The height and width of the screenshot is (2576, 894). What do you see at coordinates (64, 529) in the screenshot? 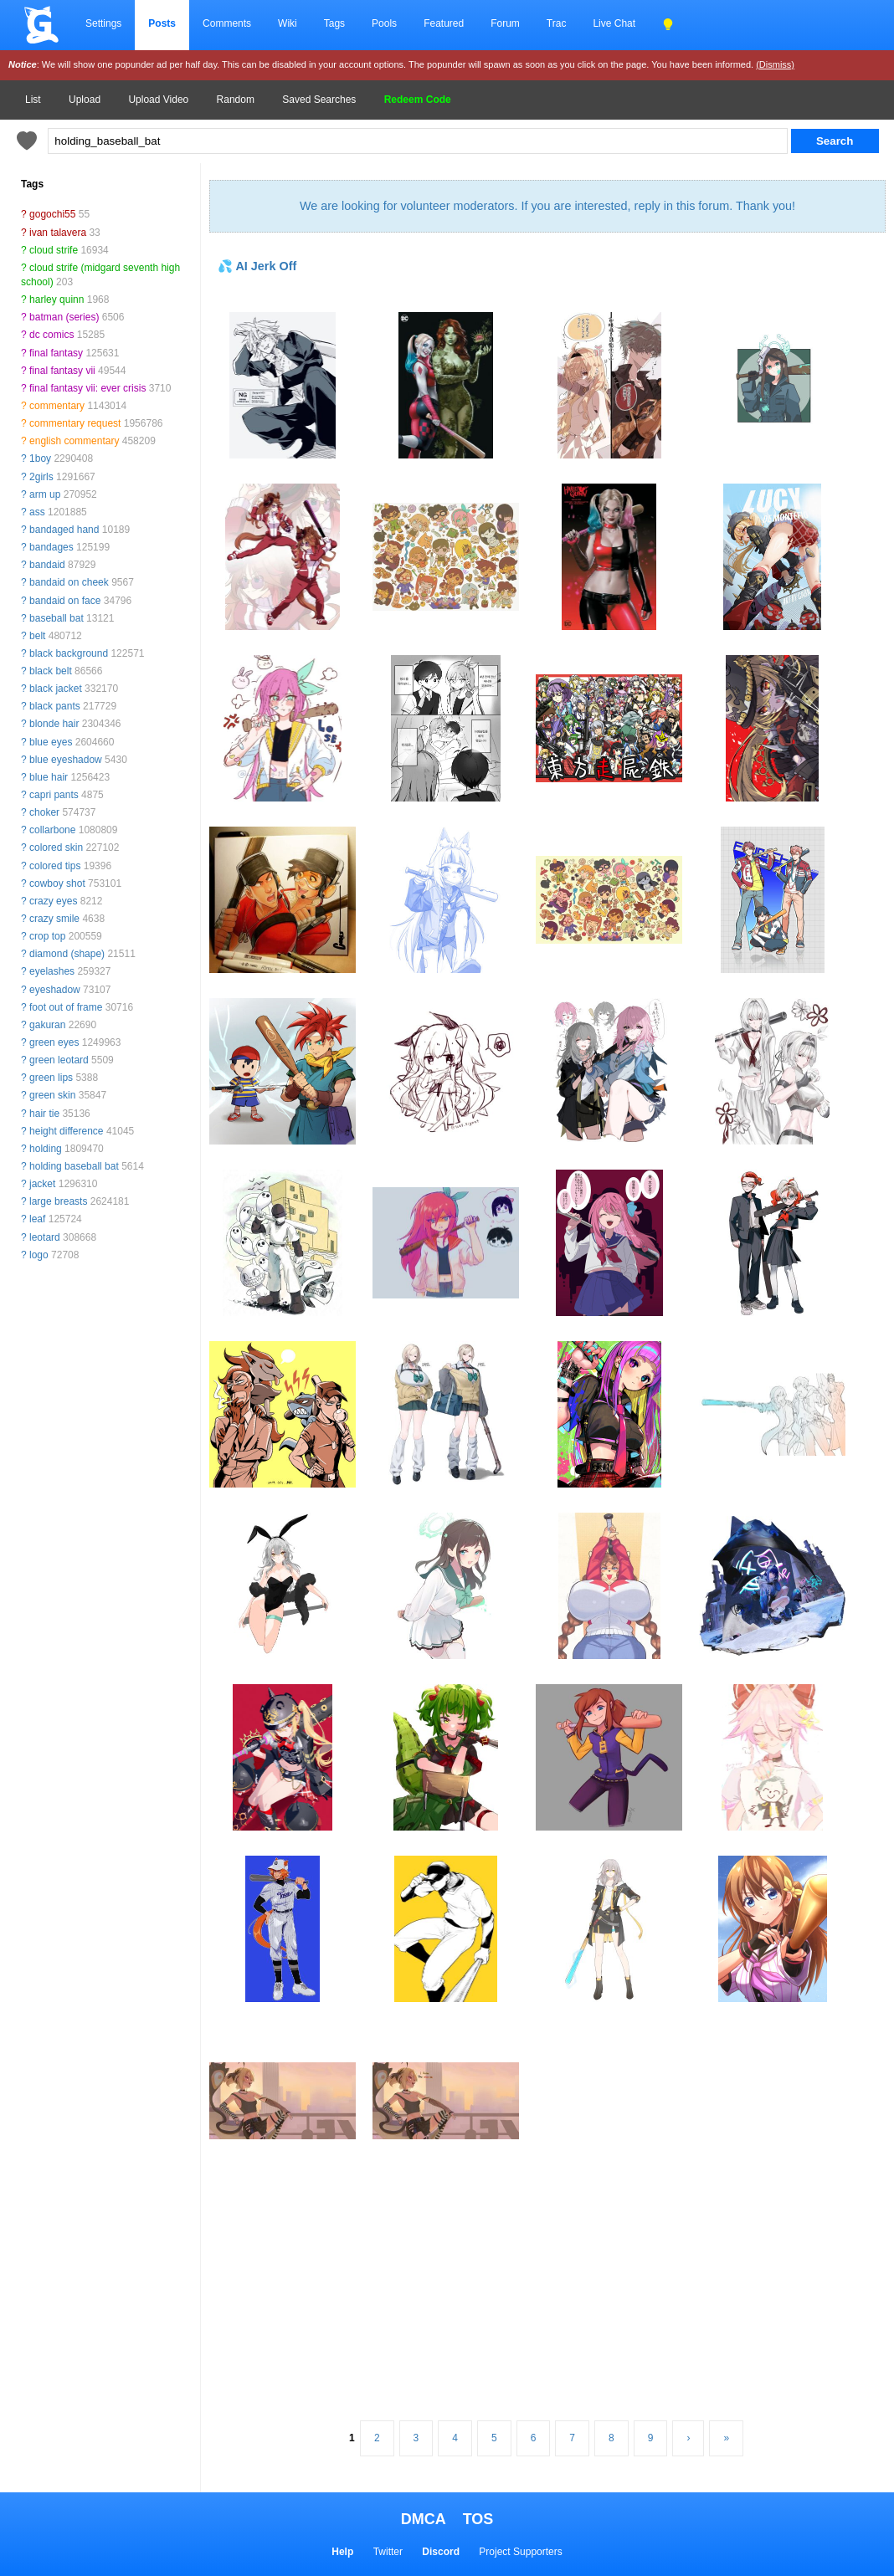
I see `bandaged hand` at bounding box center [64, 529].